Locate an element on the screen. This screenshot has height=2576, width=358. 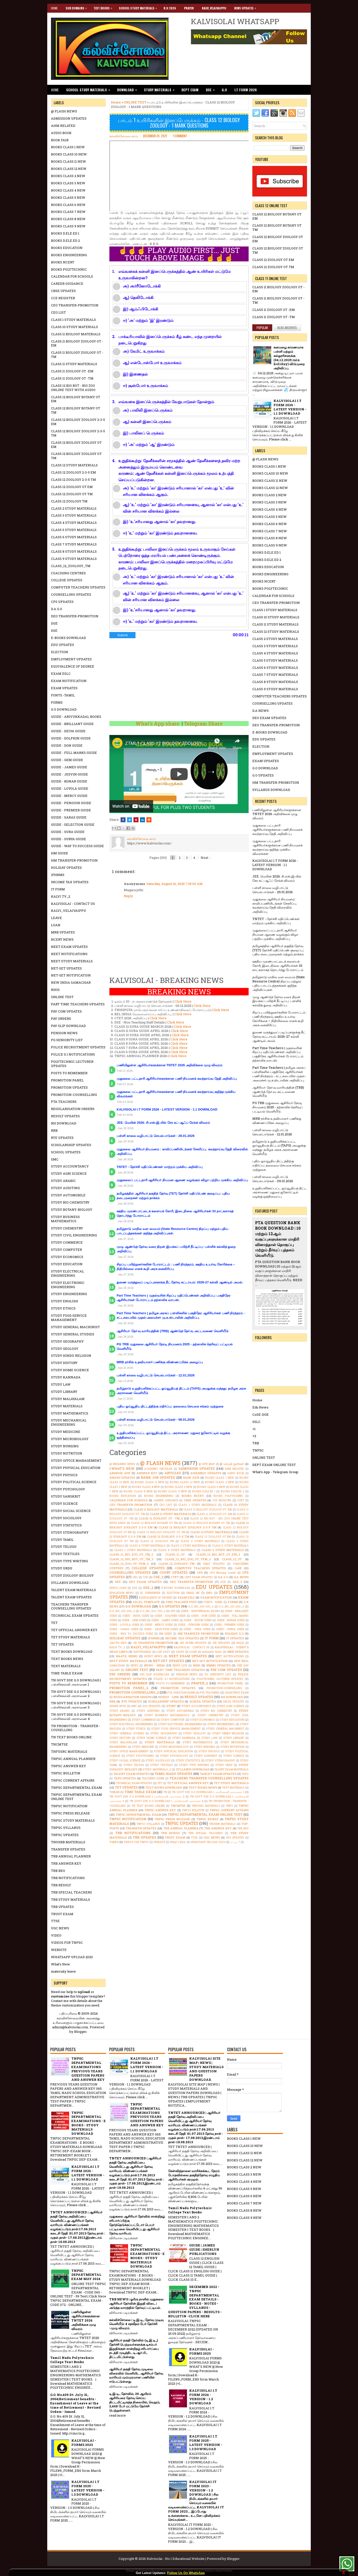
MRB நர்சிங் உதவியாளர் பணிக்கு விண்ணப்பிக்க அழைப்பு is located at coordinates (160, 1362).